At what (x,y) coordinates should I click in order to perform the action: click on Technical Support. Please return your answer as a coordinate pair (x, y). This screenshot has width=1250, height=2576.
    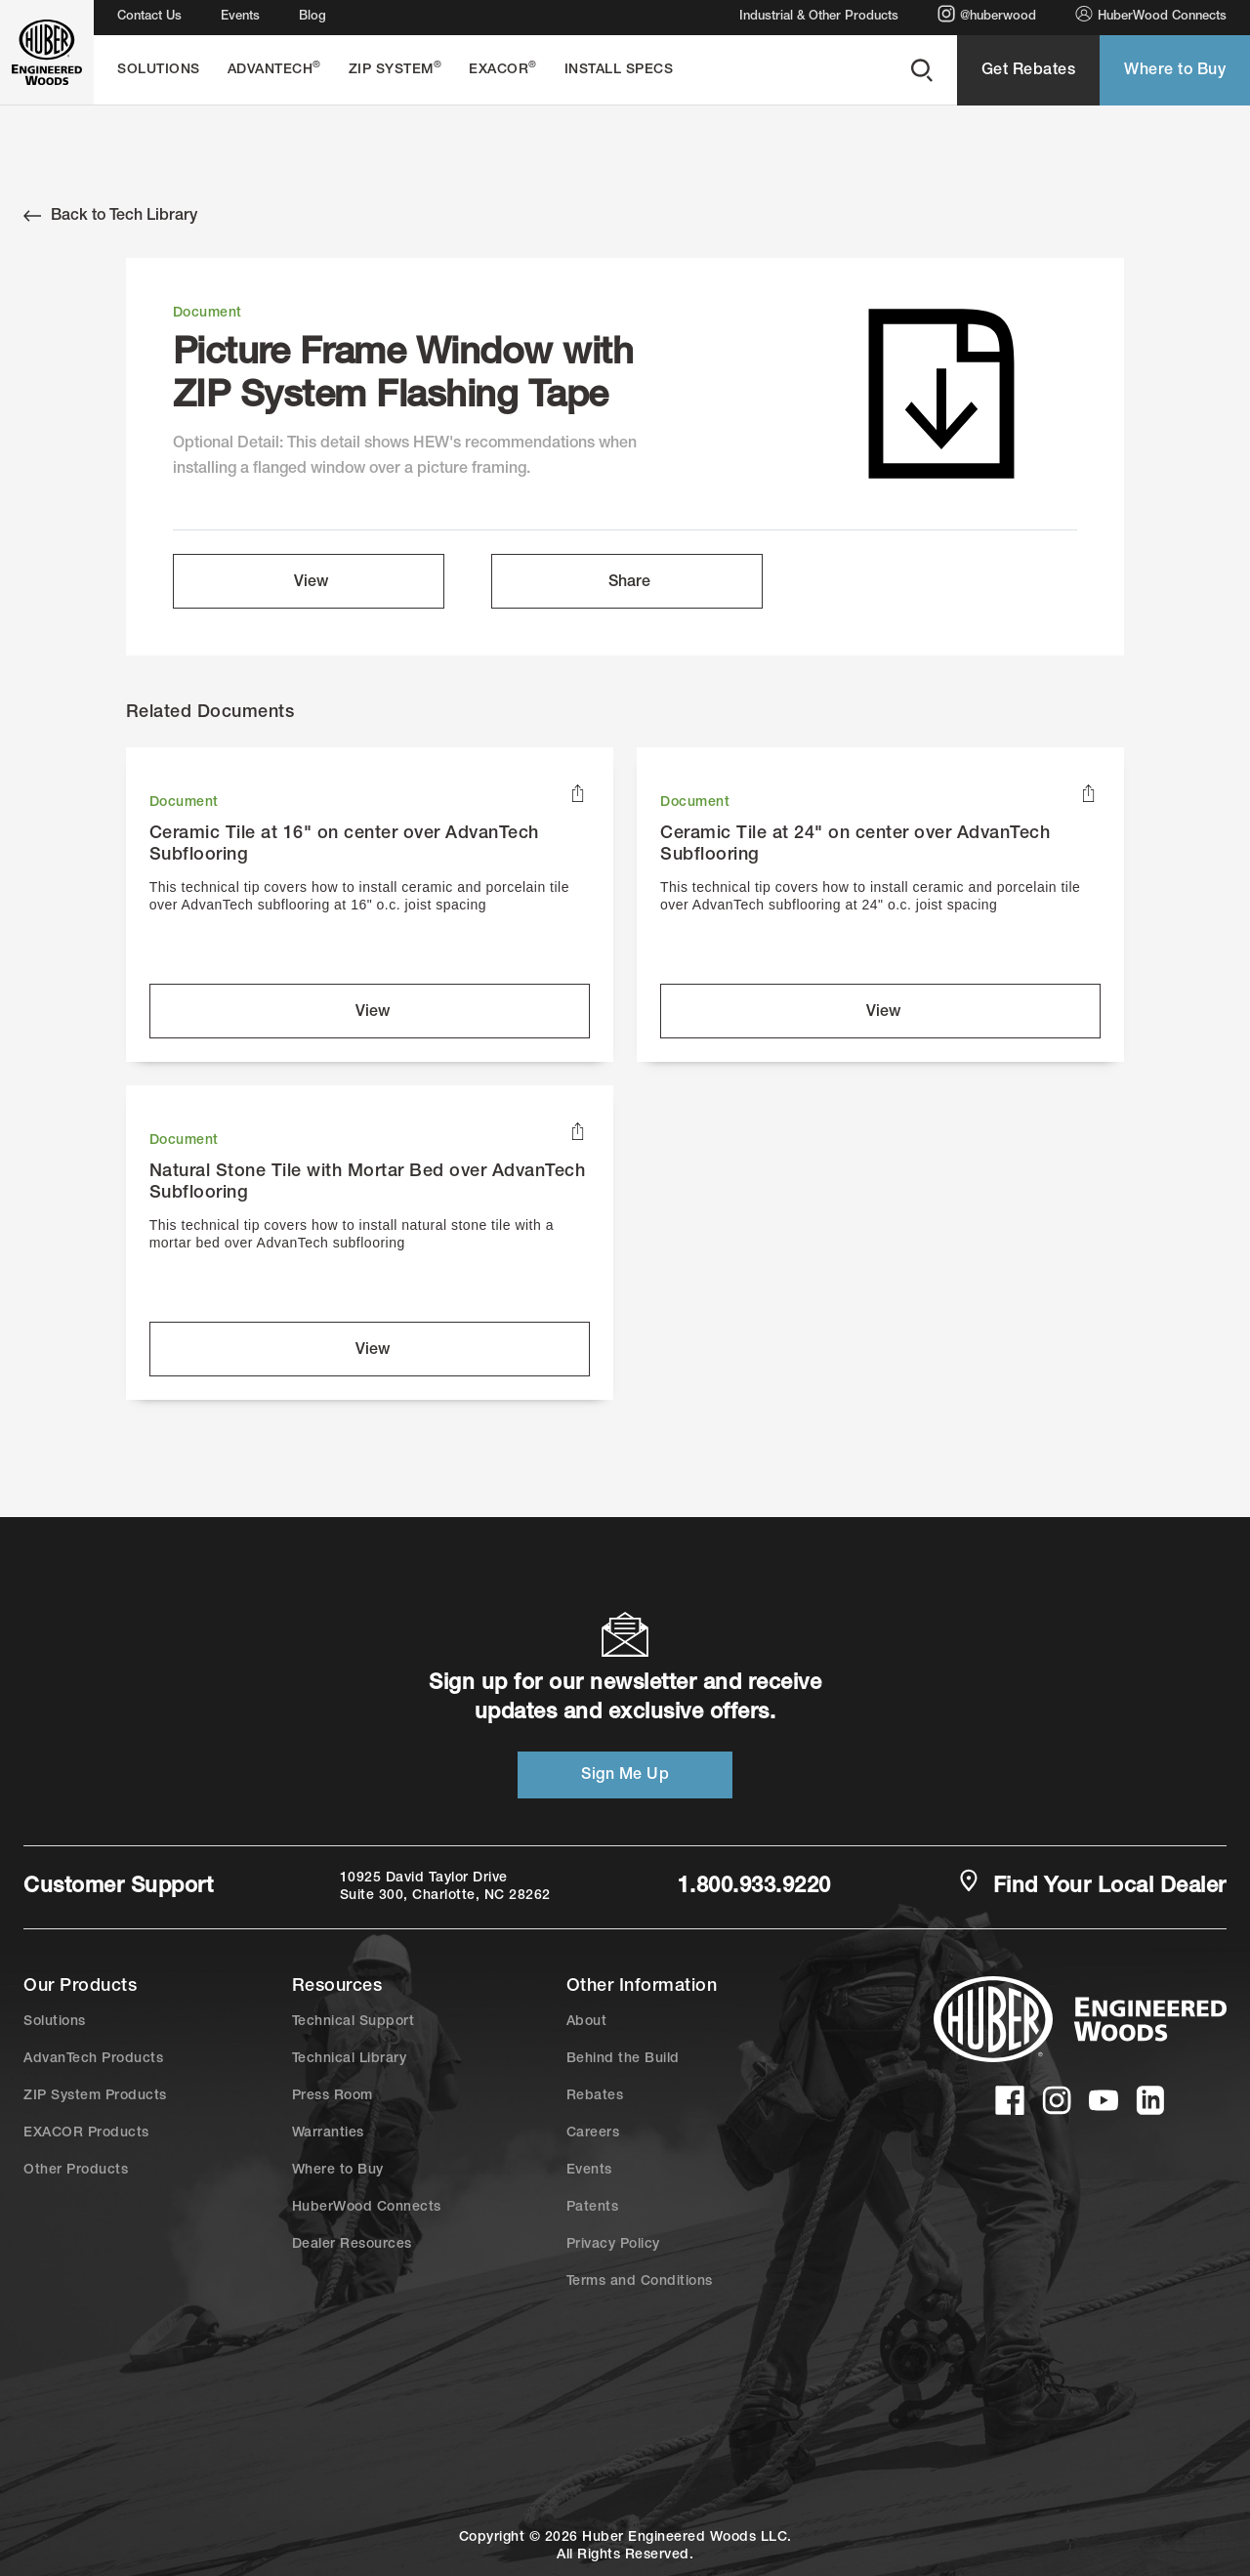
    Looking at the image, I should click on (353, 2022).